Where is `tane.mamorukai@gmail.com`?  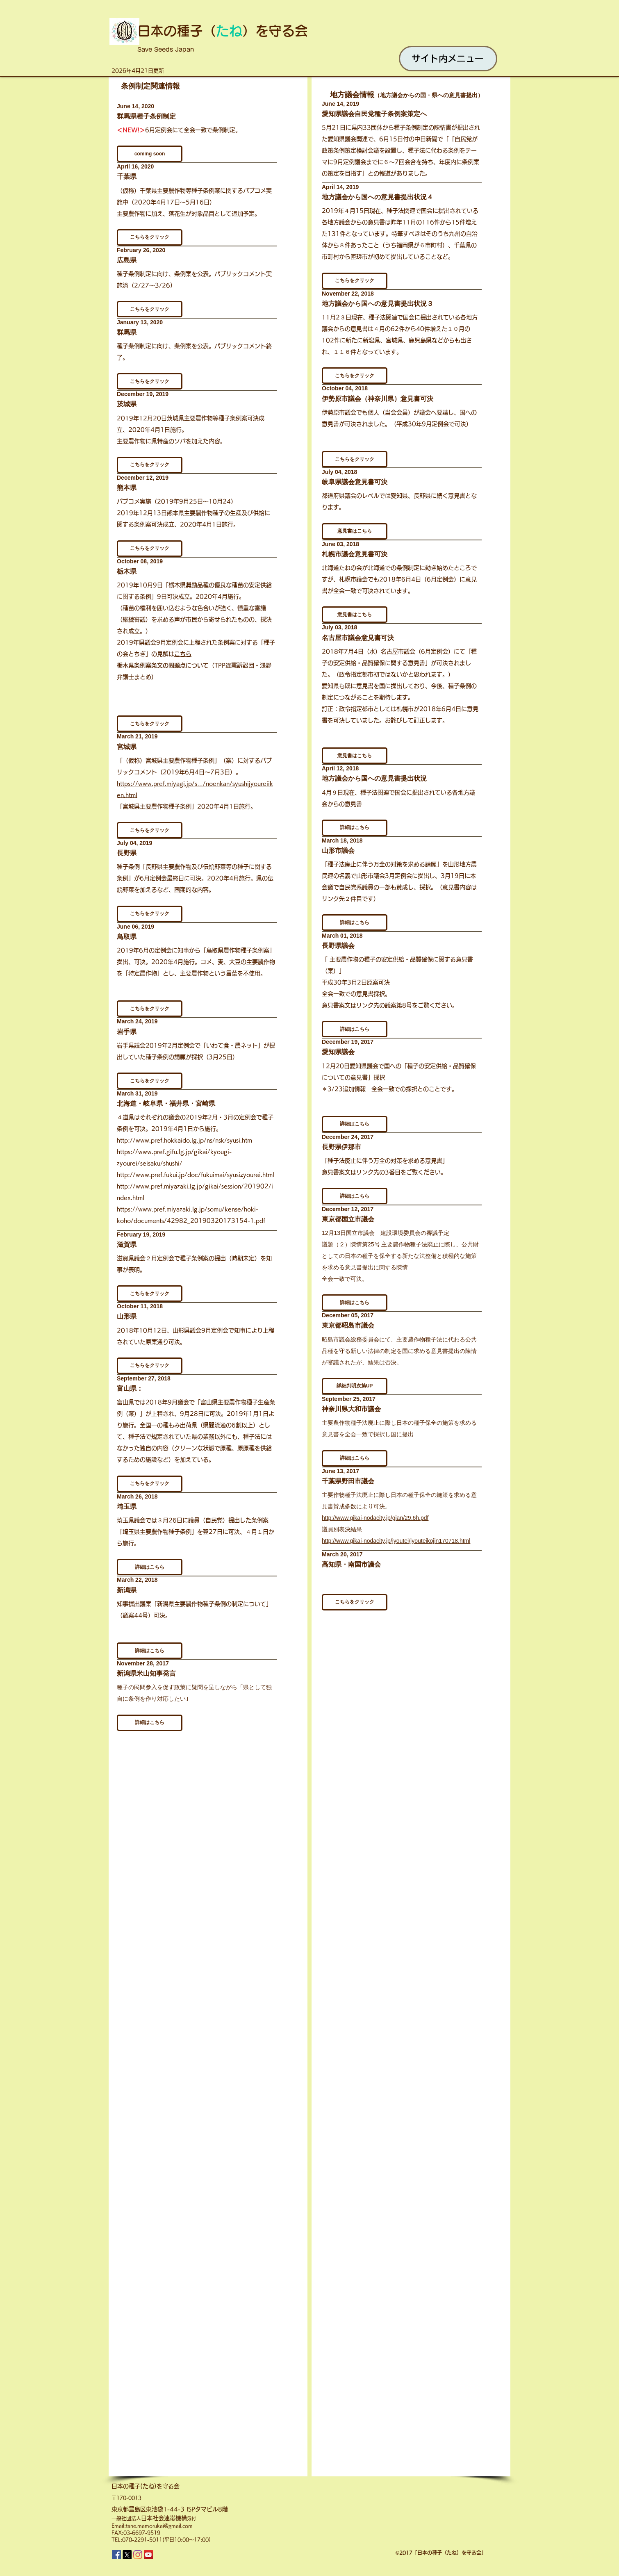 tane.mamorukai@gmail.com is located at coordinates (159, 2525).